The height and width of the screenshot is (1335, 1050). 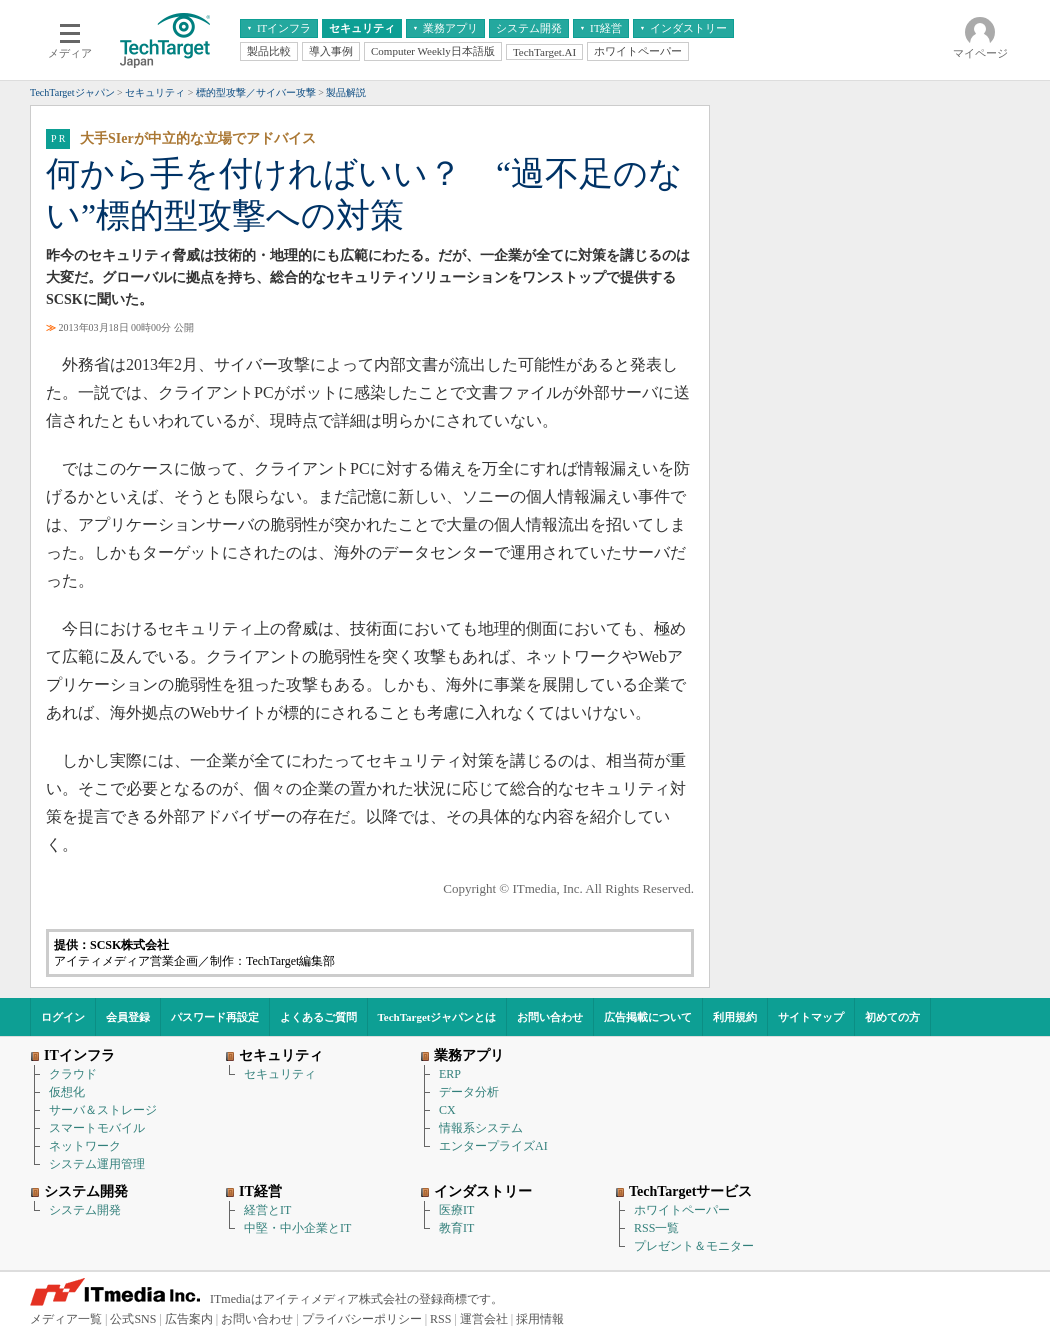 What do you see at coordinates (447, 1110) in the screenshot?
I see `CX` at bounding box center [447, 1110].